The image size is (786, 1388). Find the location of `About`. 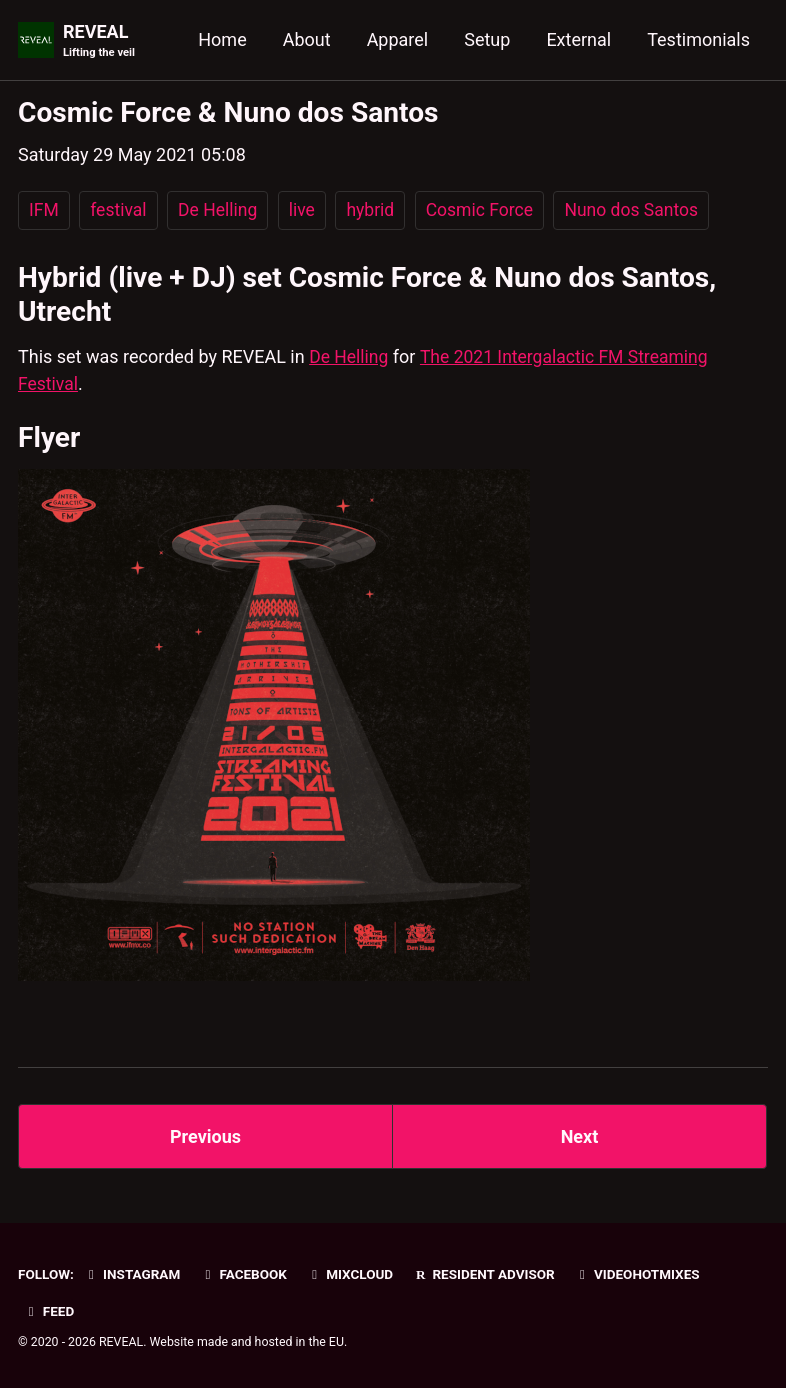

About is located at coordinates (307, 39).